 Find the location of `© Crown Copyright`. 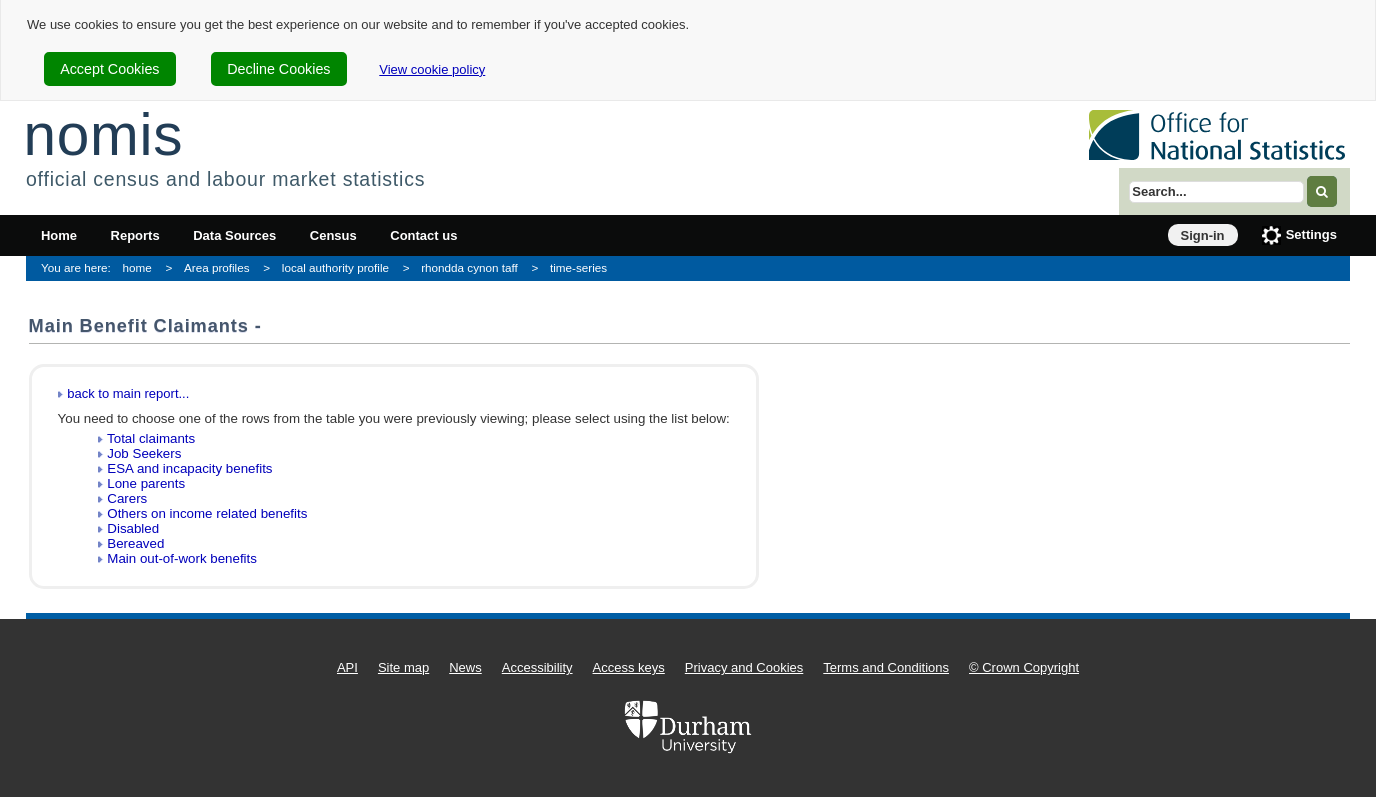

© Crown Copyright is located at coordinates (1024, 667).